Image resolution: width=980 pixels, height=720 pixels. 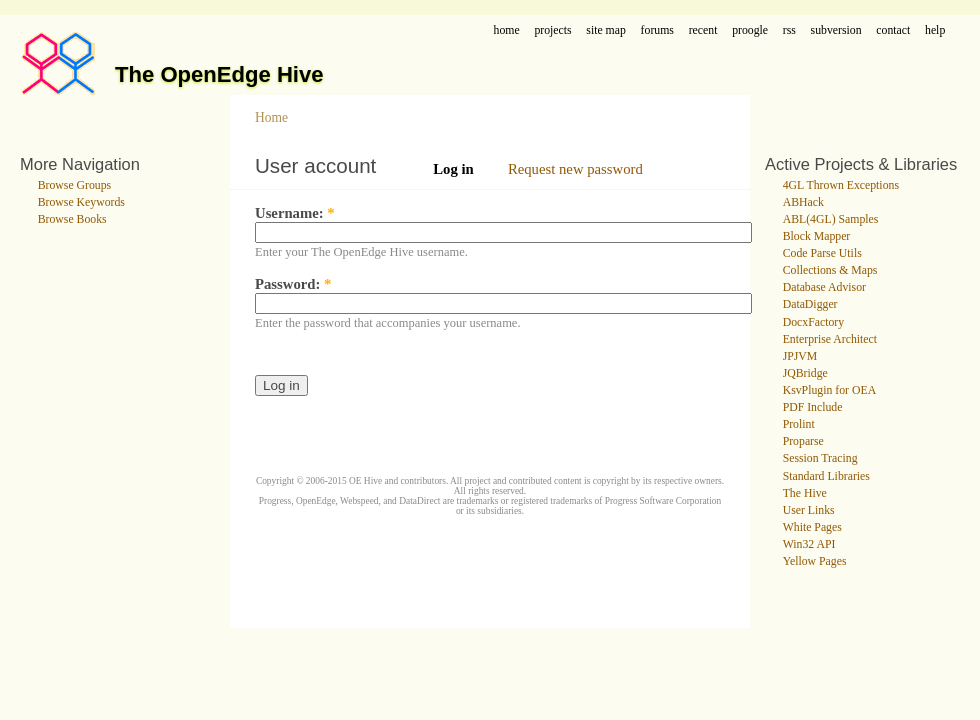 I want to click on home, so click(x=507, y=30).